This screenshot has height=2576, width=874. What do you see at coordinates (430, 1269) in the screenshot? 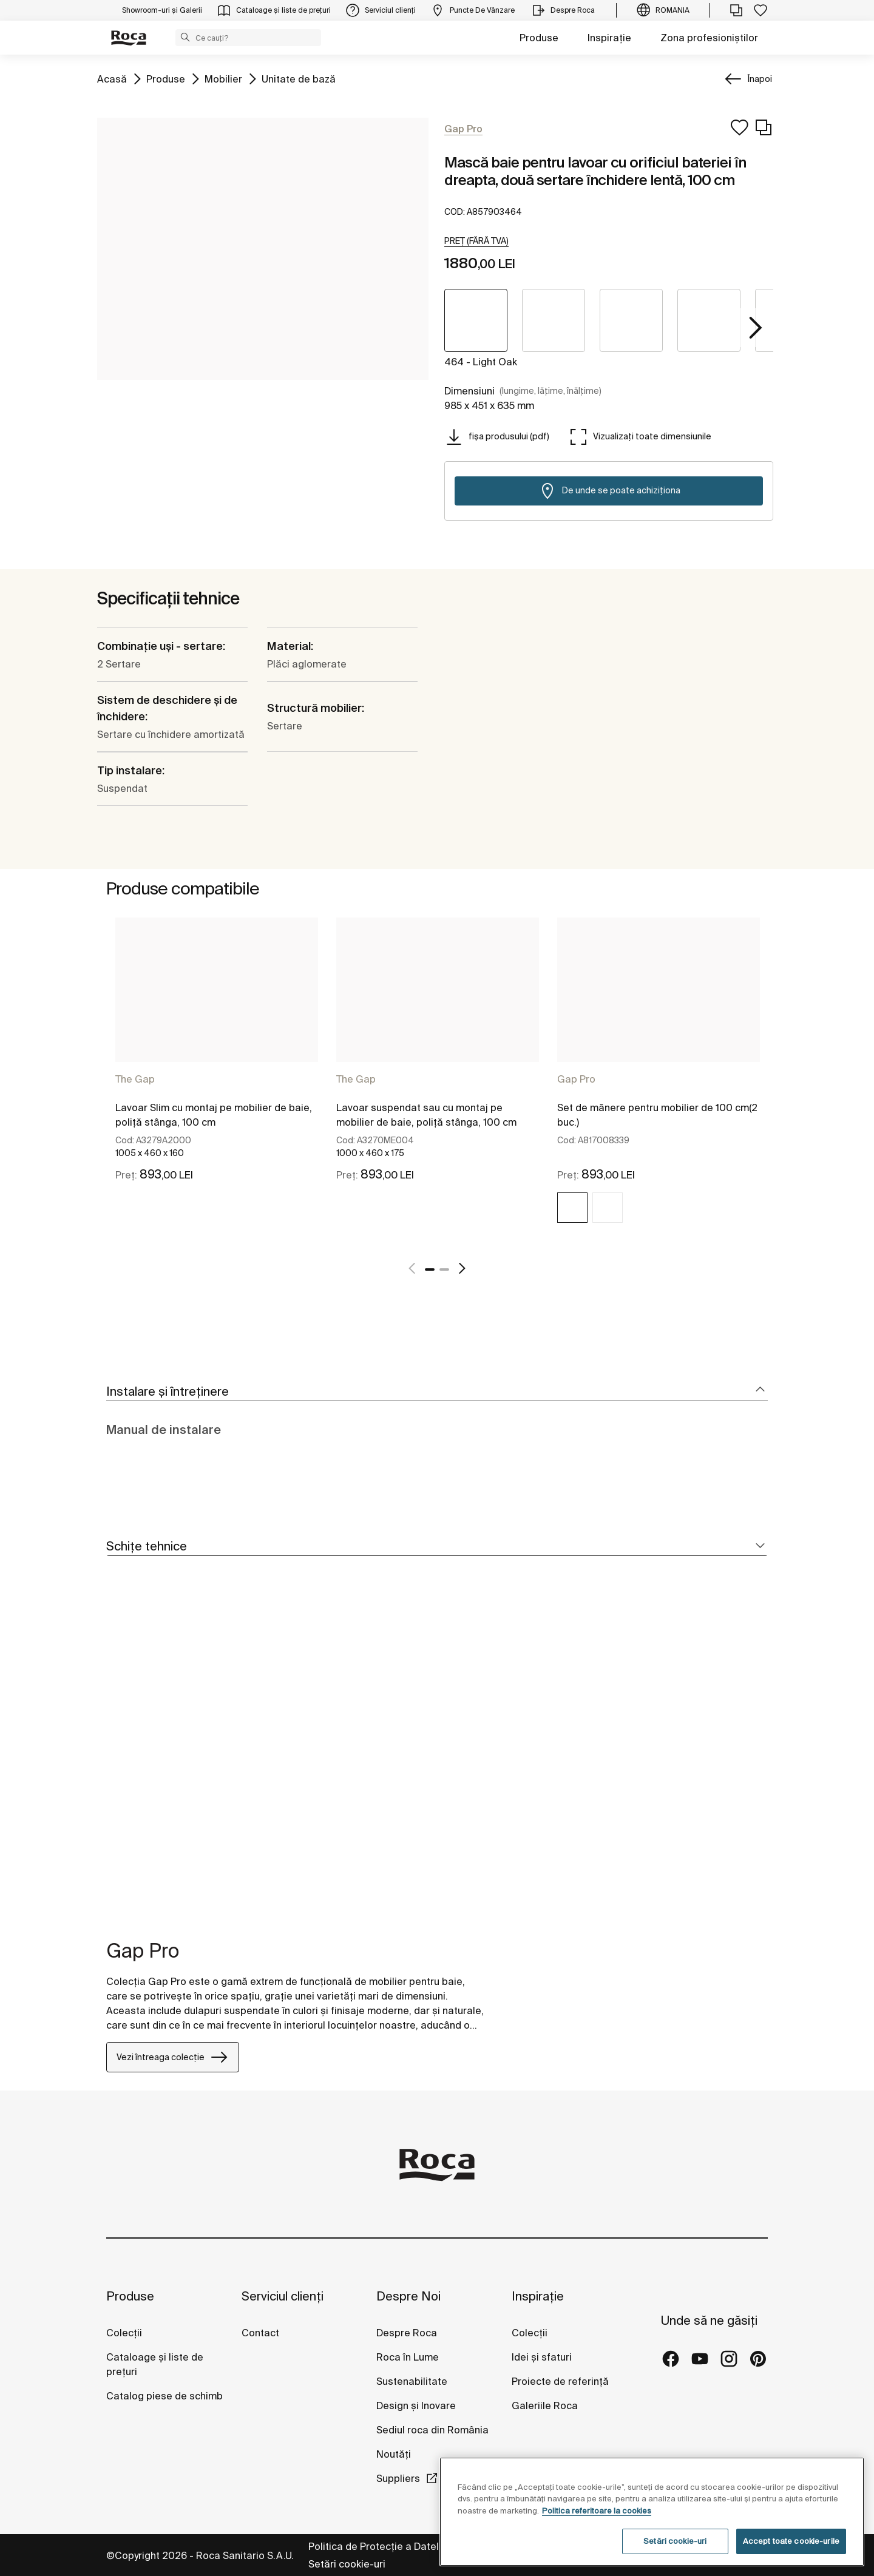
I see `1 [tab]` at bounding box center [430, 1269].